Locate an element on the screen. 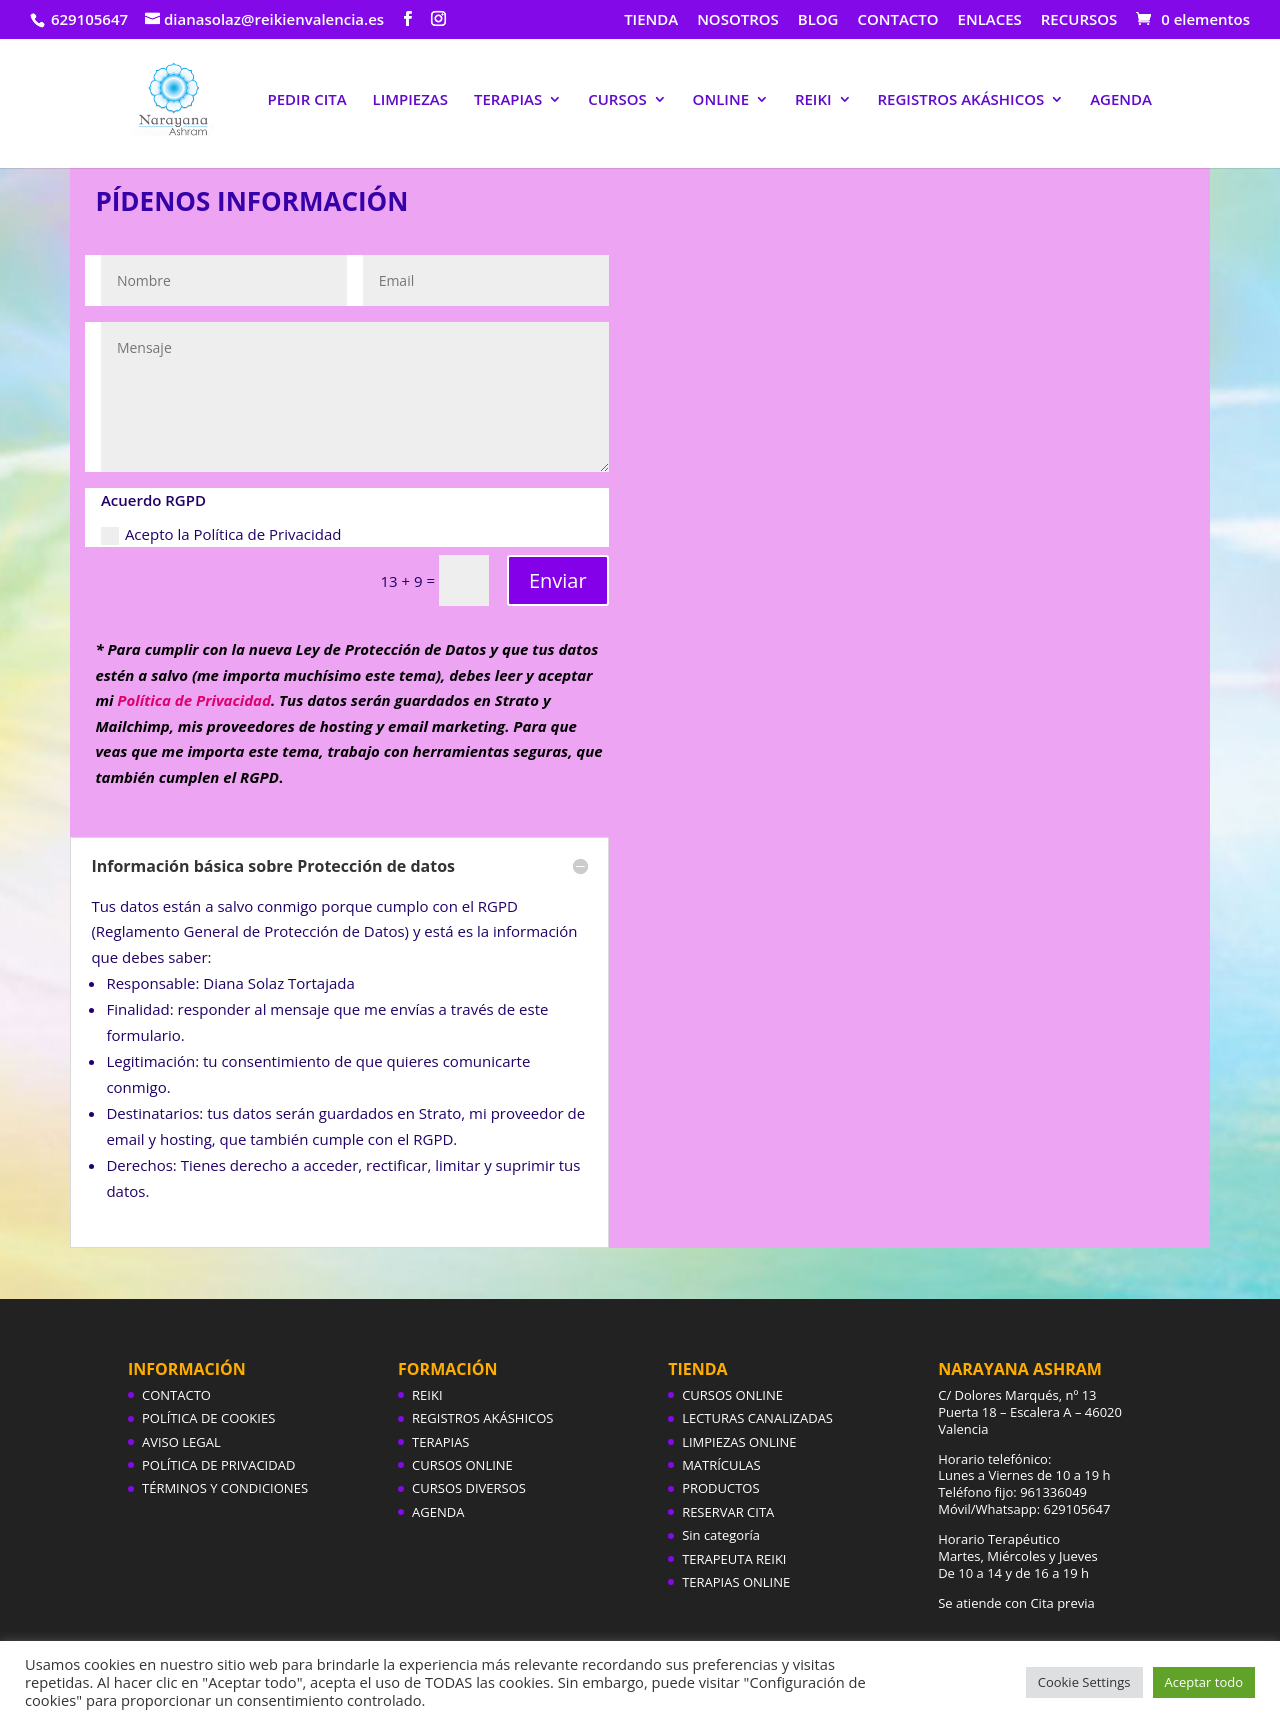 This screenshot has width=1280, height=1723. LIMPIEZAS ONLINE is located at coordinates (739, 1442).